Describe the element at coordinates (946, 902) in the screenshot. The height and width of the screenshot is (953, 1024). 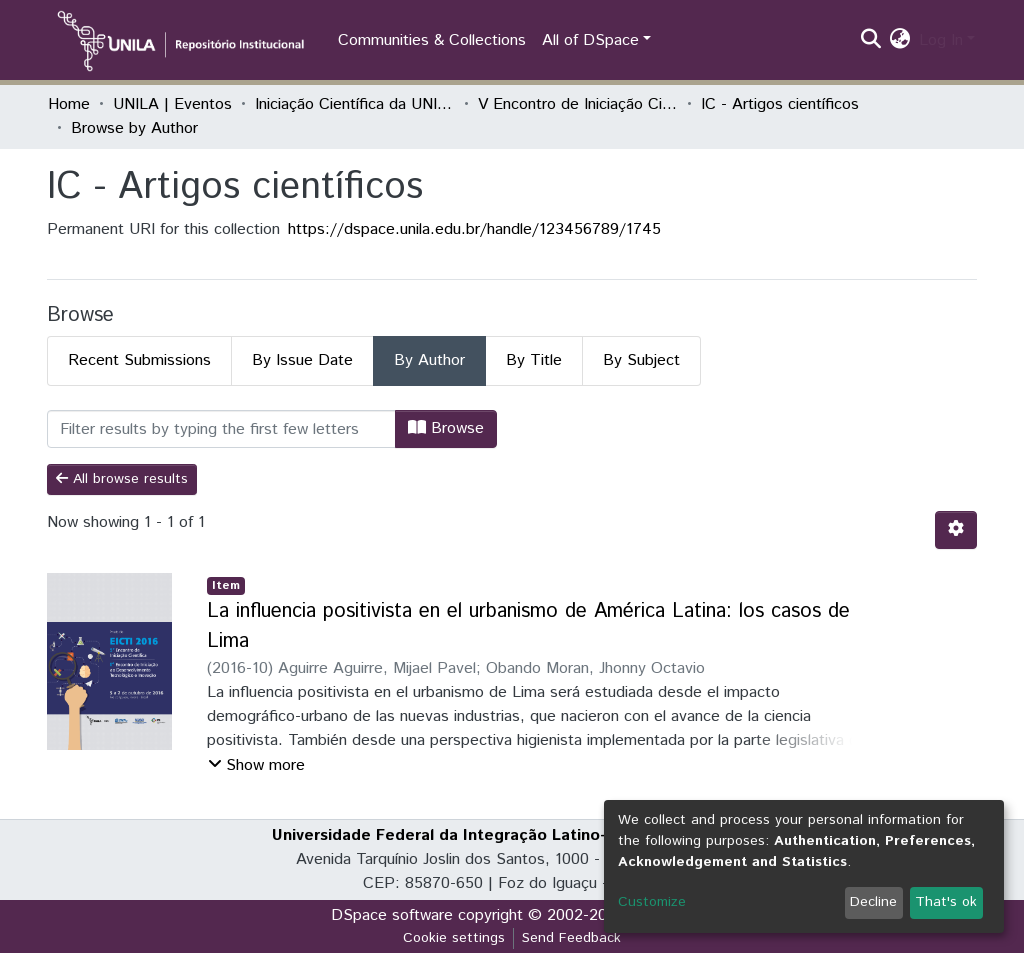
I see `That's ok` at that location.